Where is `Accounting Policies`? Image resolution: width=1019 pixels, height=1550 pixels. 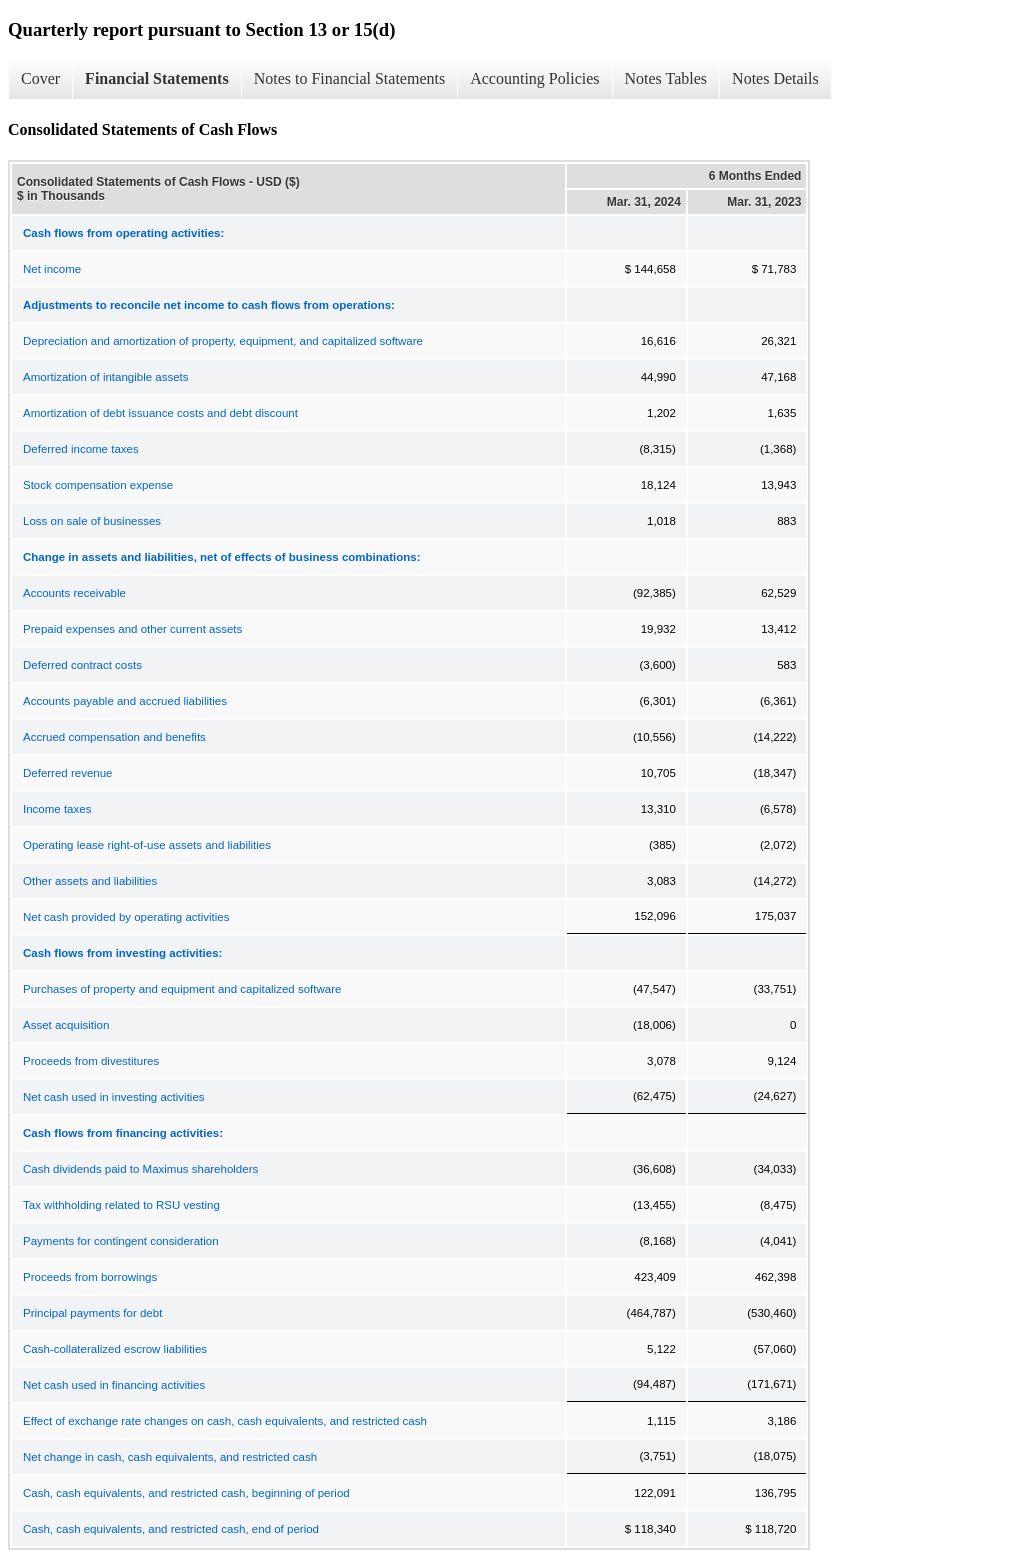
Accounting Policies is located at coordinates (534, 78).